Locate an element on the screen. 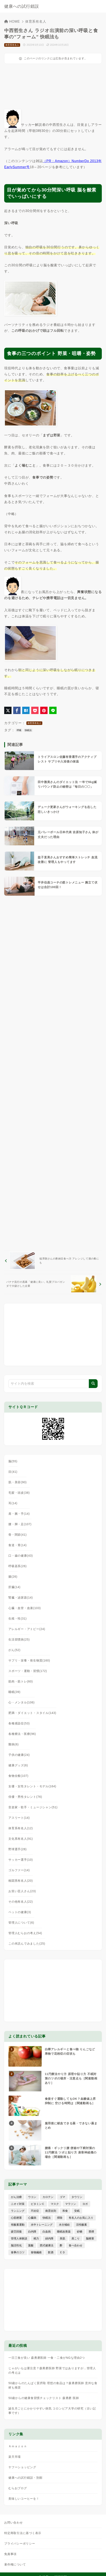  腎臓・泌尿器 is located at coordinates (20, 1597).